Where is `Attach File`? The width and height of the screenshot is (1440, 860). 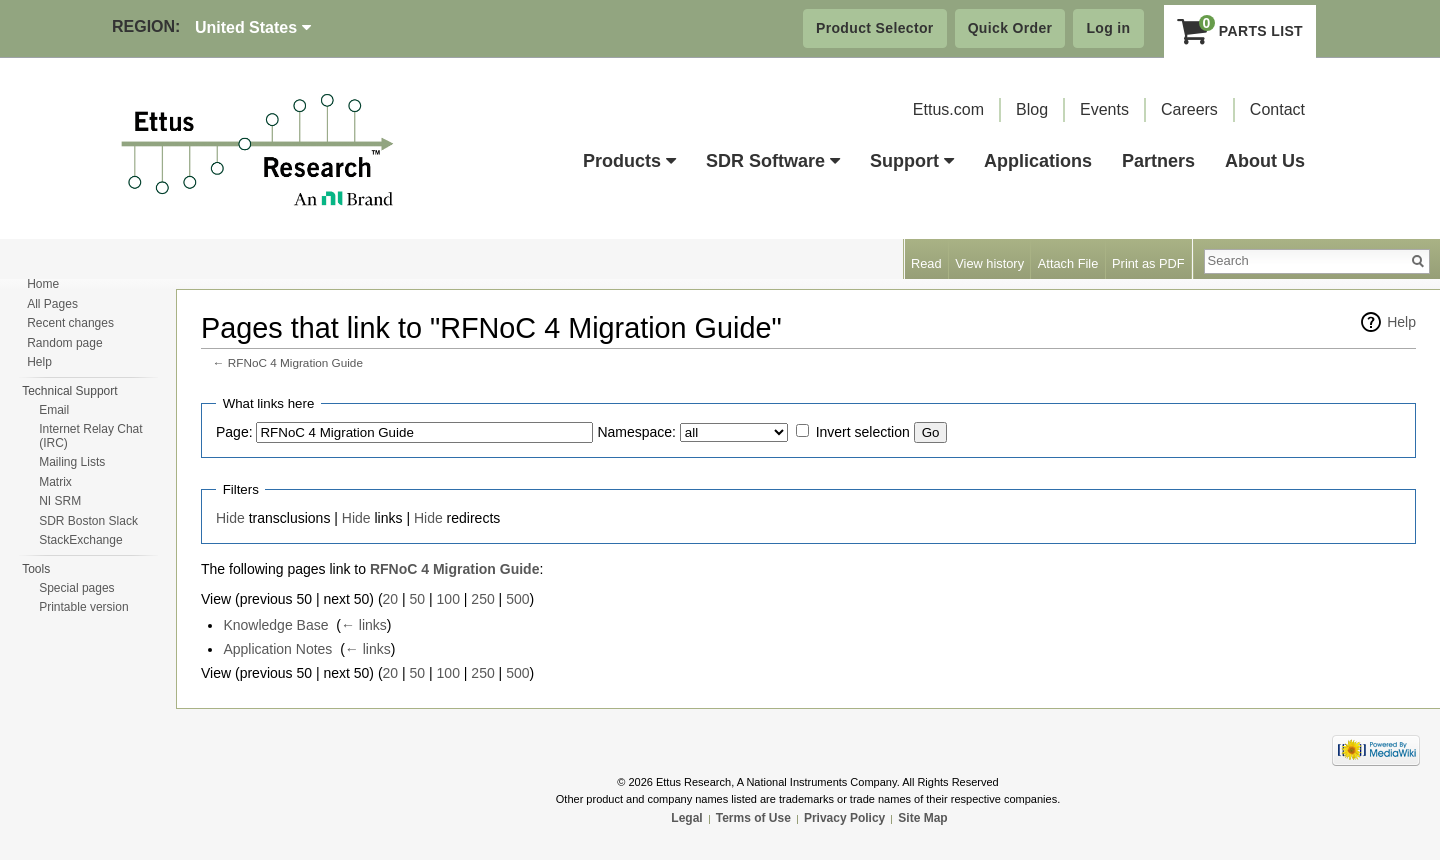 Attach File is located at coordinates (1068, 263).